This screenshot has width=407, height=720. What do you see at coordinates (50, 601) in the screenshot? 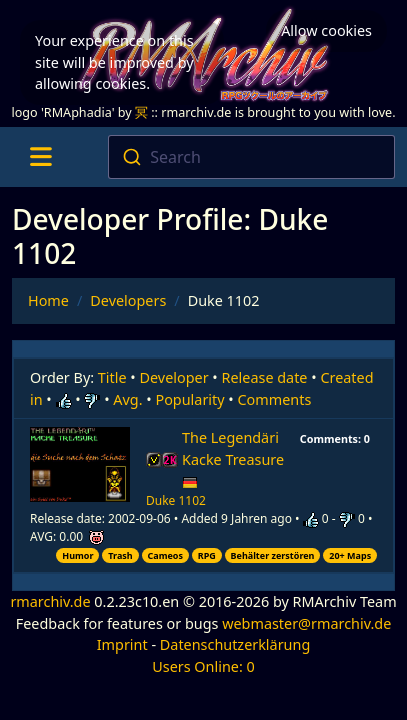
I see `rmarchiv.de` at bounding box center [50, 601].